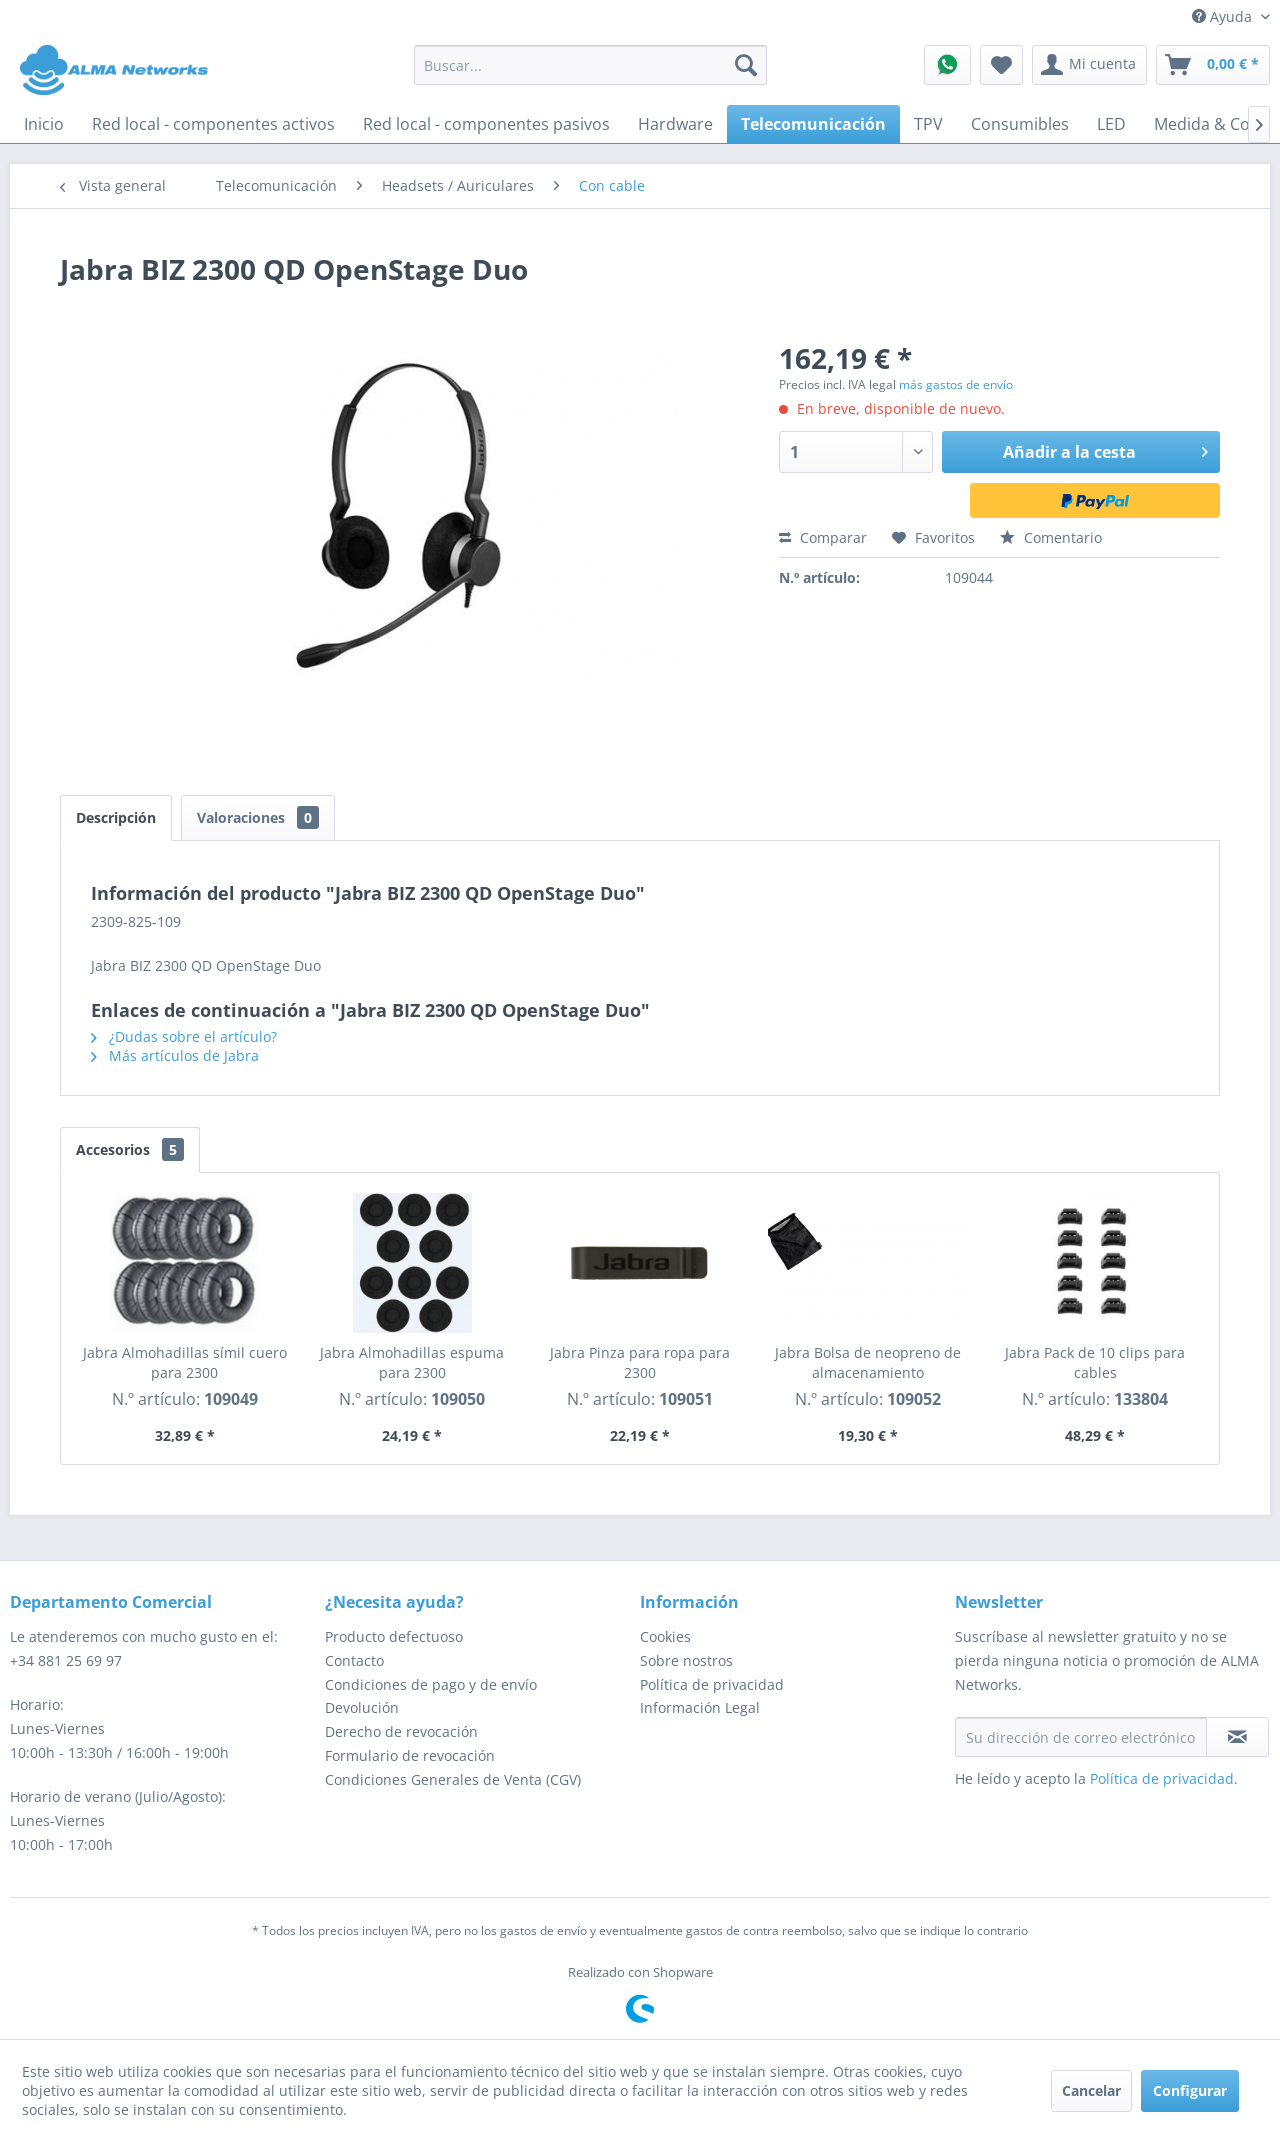  What do you see at coordinates (354, 1660) in the screenshot?
I see `Contacto` at bounding box center [354, 1660].